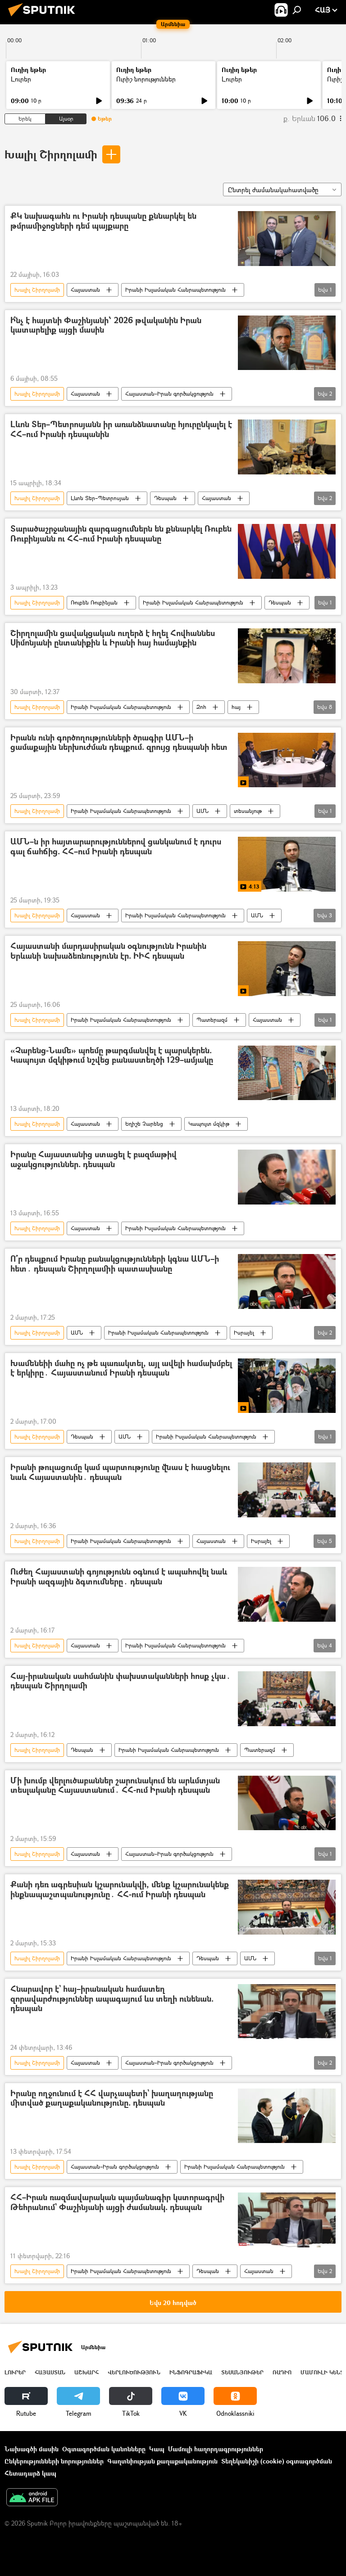 The image size is (346, 2576). What do you see at coordinates (212, 1020) in the screenshot?
I see `Պատերազմ` at bounding box center [212, 1020].